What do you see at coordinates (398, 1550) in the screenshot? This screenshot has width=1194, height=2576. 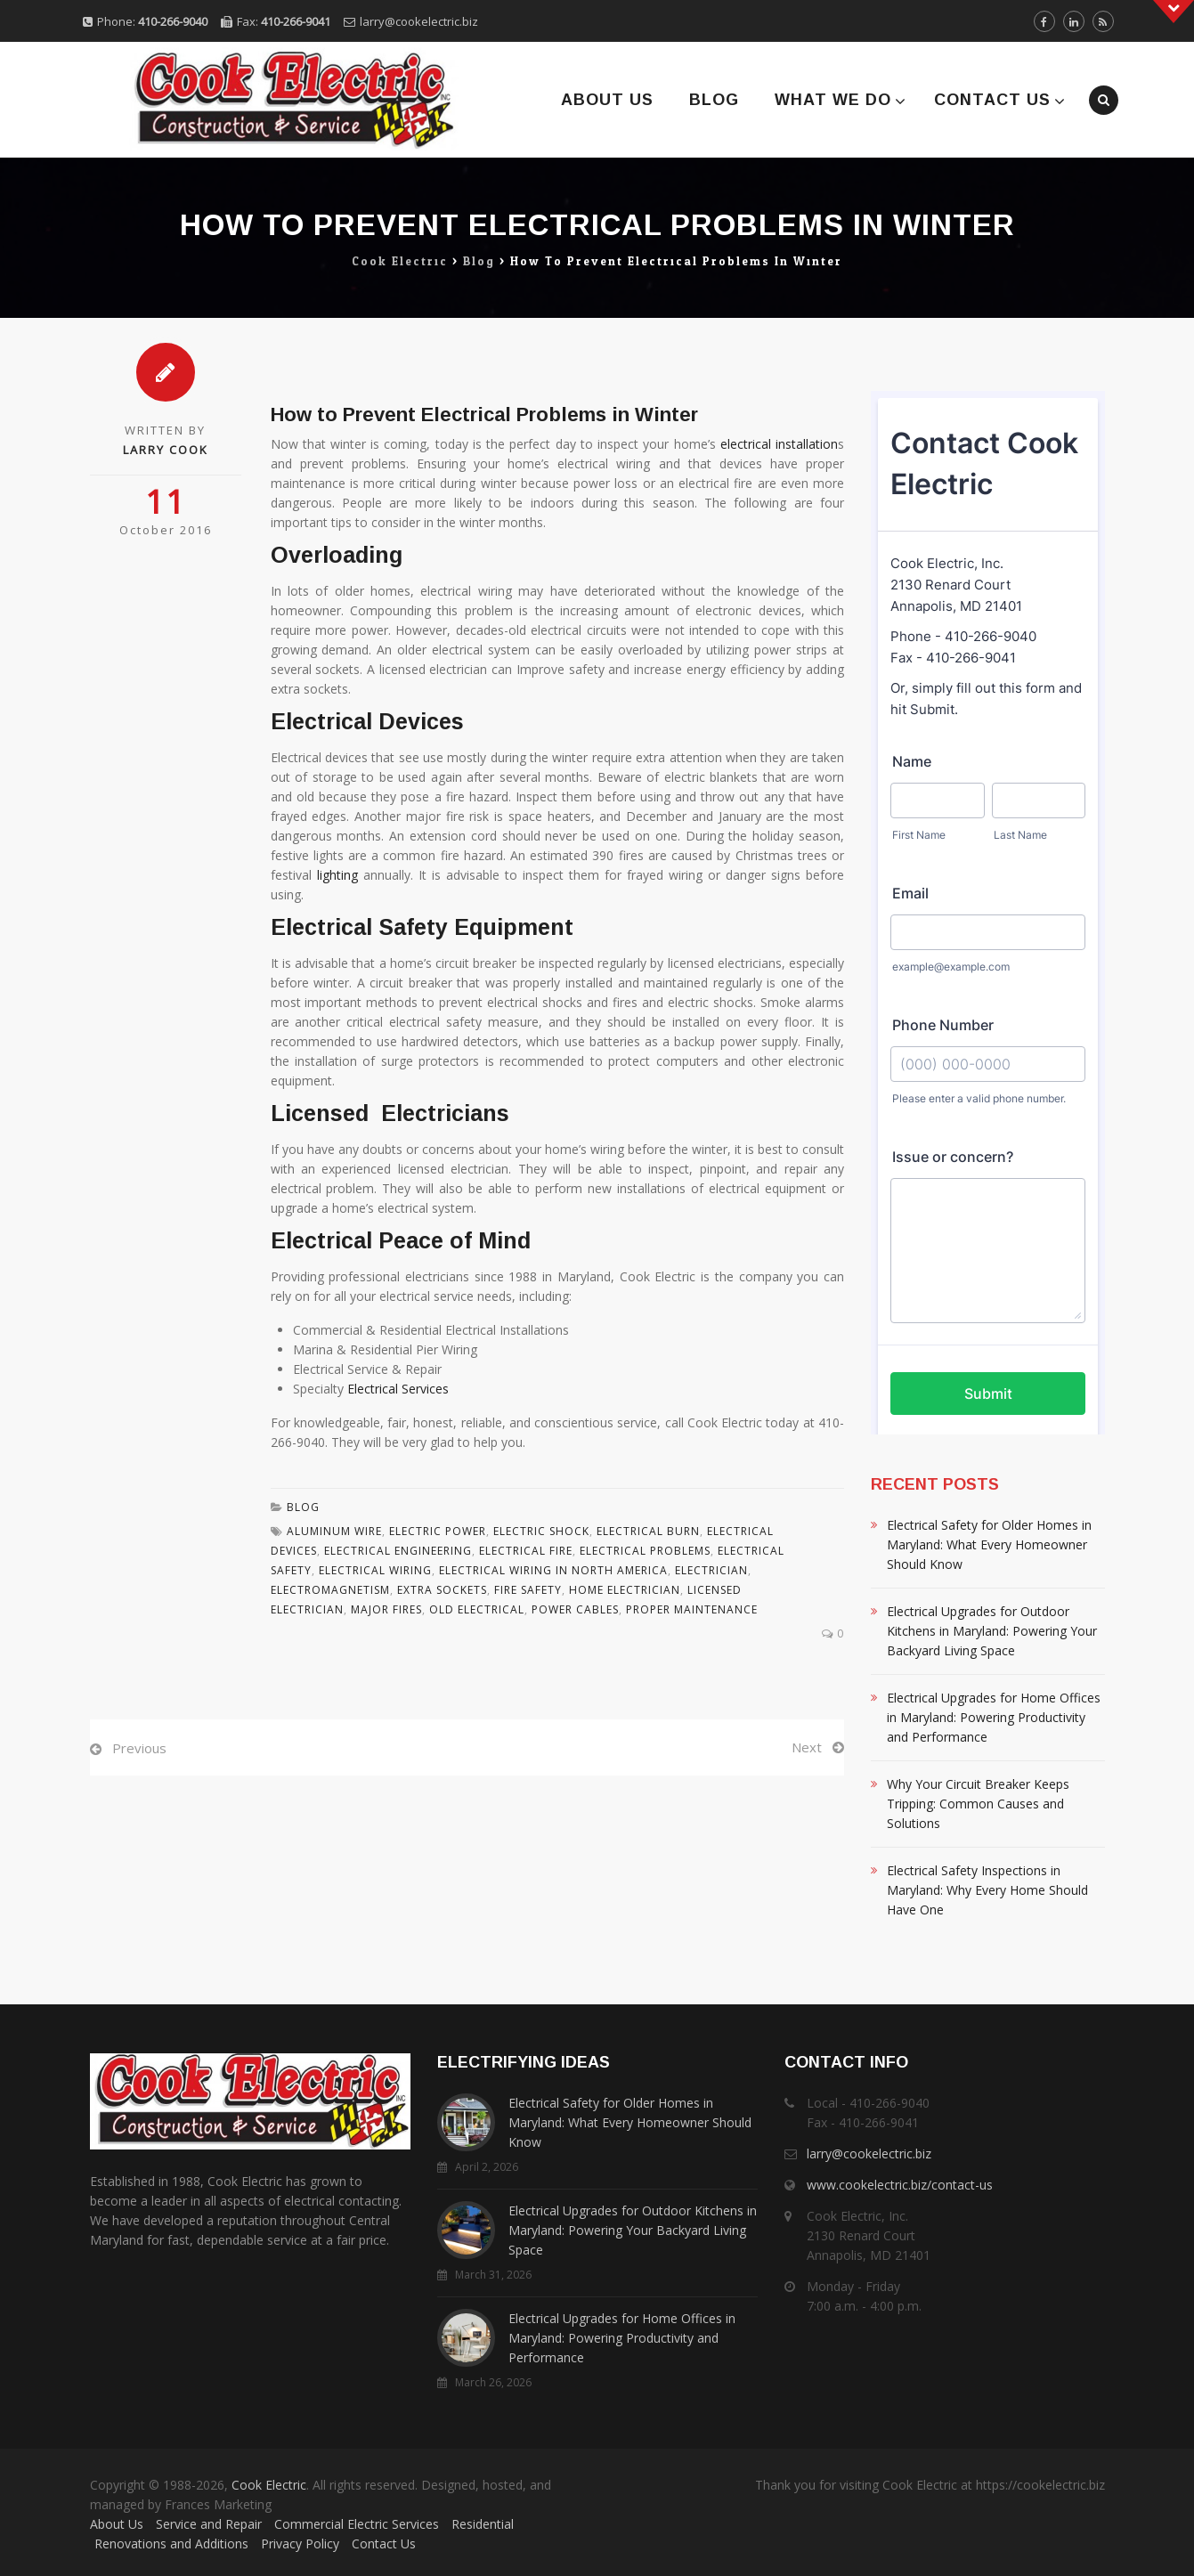 I see `Electrical Engineering` at bounding box center [398, 1550].